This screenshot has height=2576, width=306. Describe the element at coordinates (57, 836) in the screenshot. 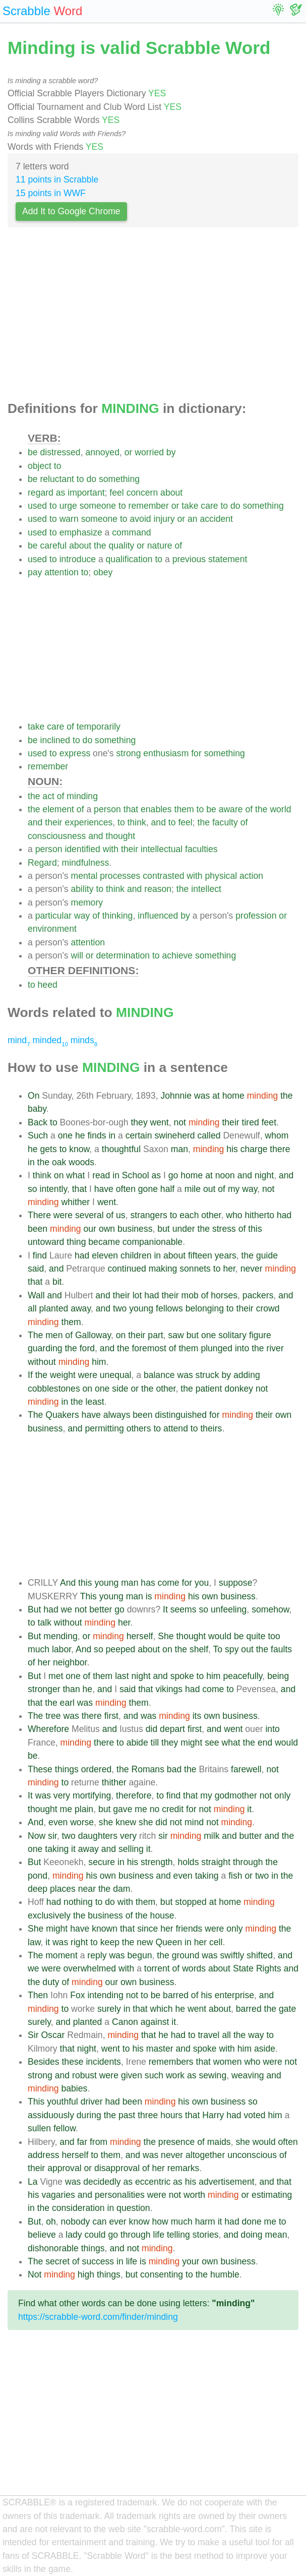

I see `consciousness` at that location.